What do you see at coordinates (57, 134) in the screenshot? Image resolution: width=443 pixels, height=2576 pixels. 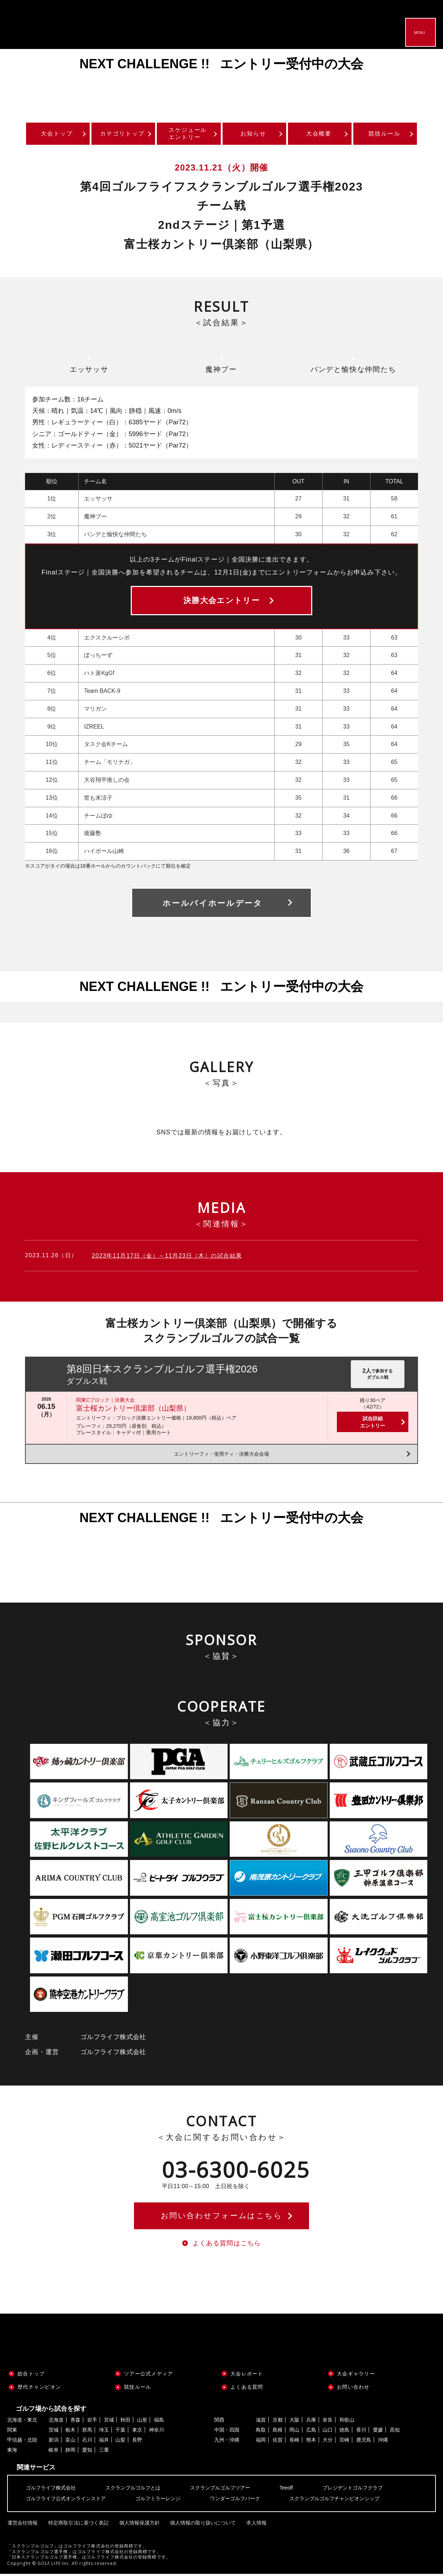 I see `大会トップ` at bounding box center [57, 134].